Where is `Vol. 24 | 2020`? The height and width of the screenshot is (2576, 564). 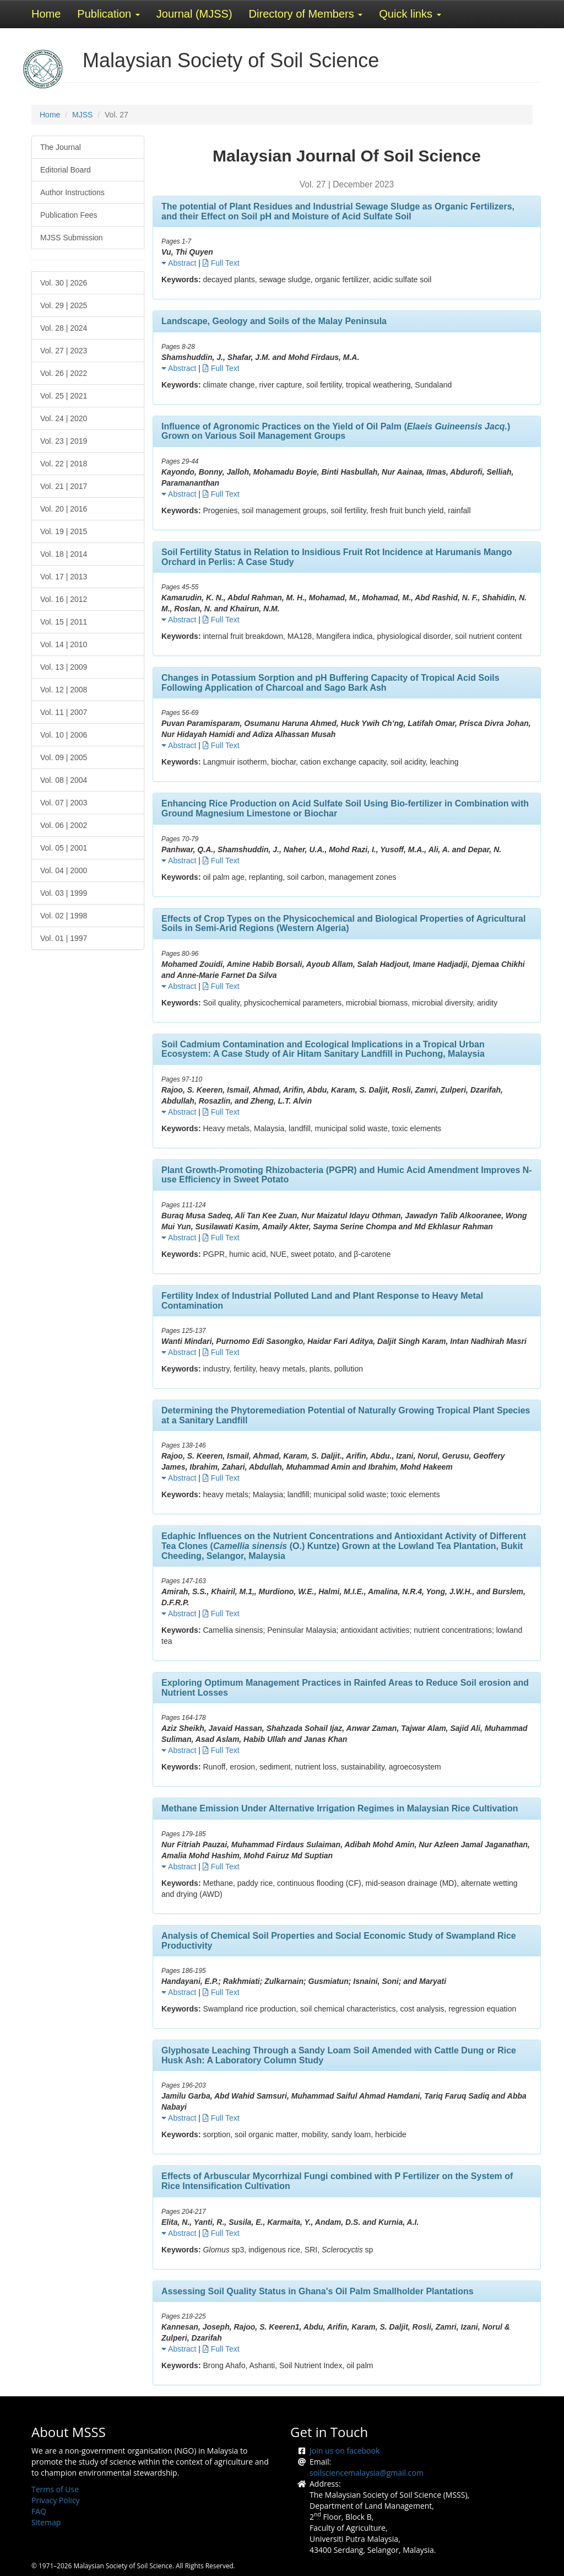
Vol. 24 | 2020 is located at coordinates (63, 418).